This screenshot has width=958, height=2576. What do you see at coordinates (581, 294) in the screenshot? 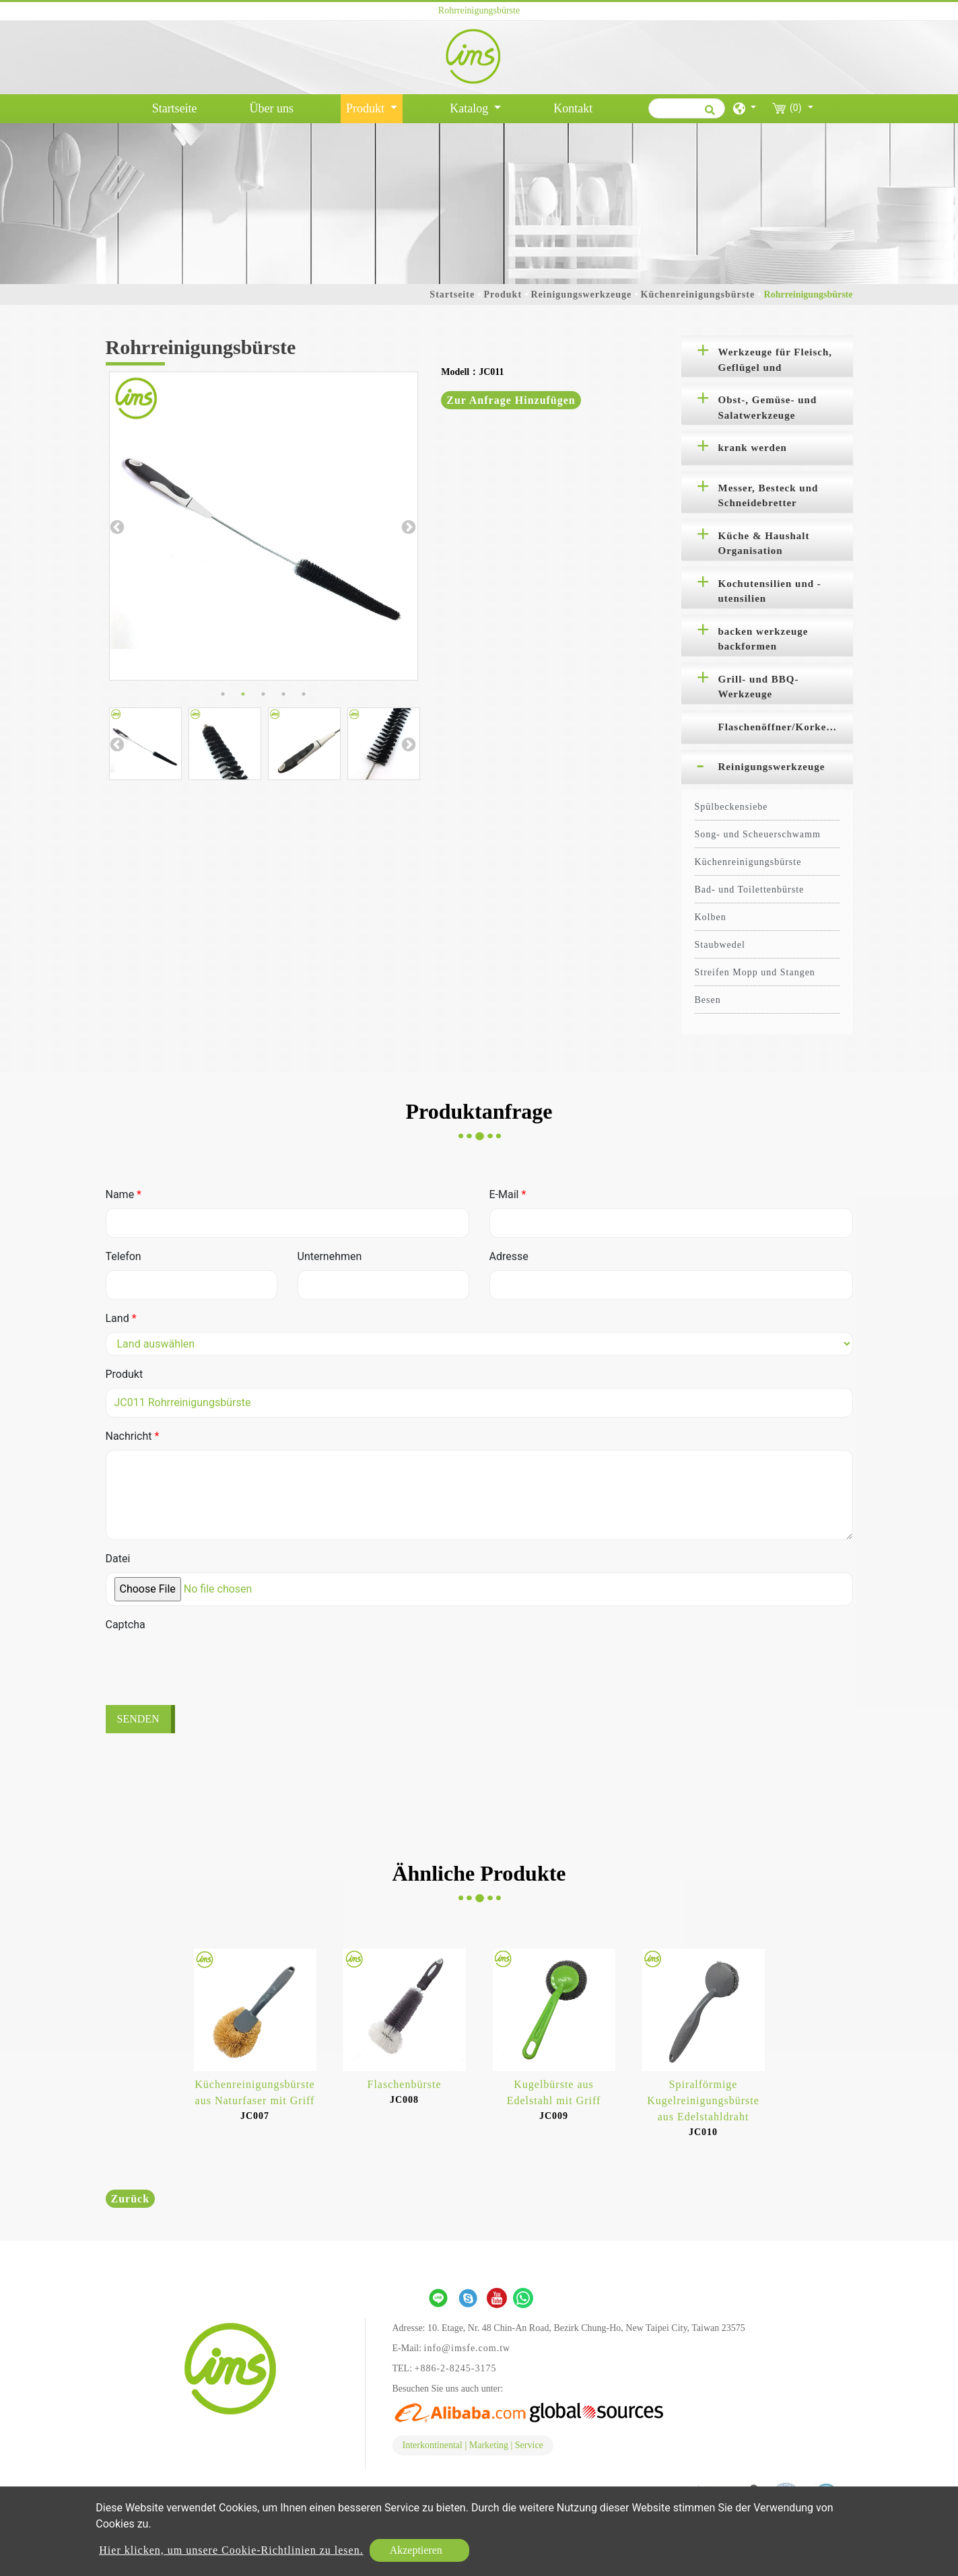
I see `Reinigungswerkzeuge` at bounding box center [581, 294].